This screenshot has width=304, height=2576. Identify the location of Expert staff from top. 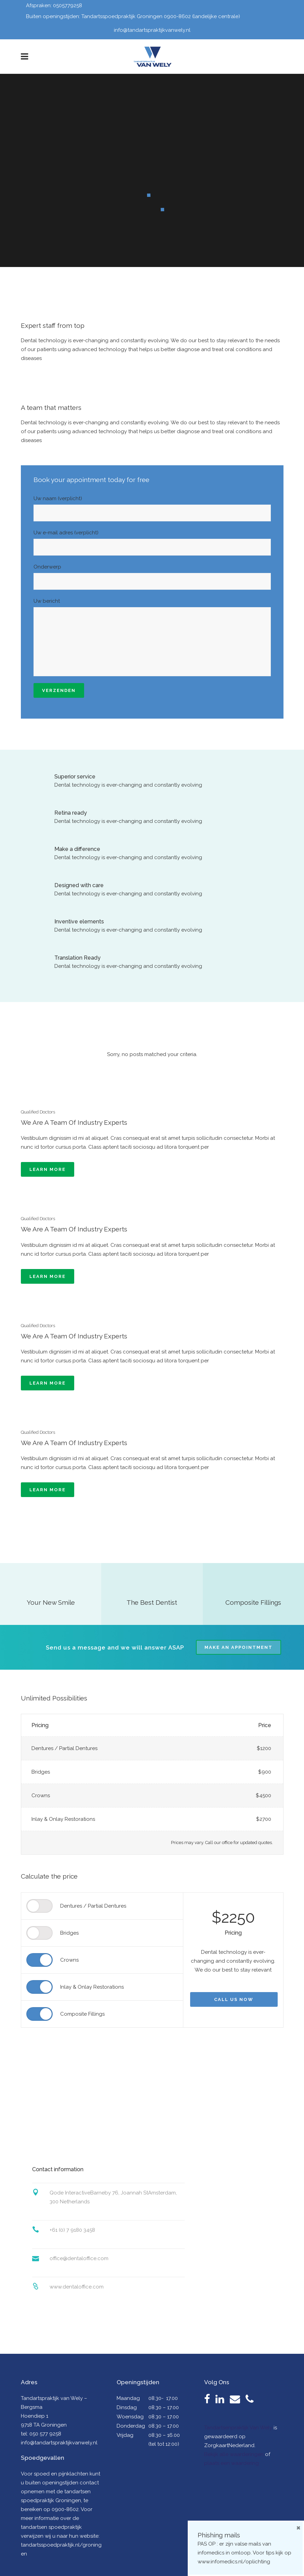
(52, 325).